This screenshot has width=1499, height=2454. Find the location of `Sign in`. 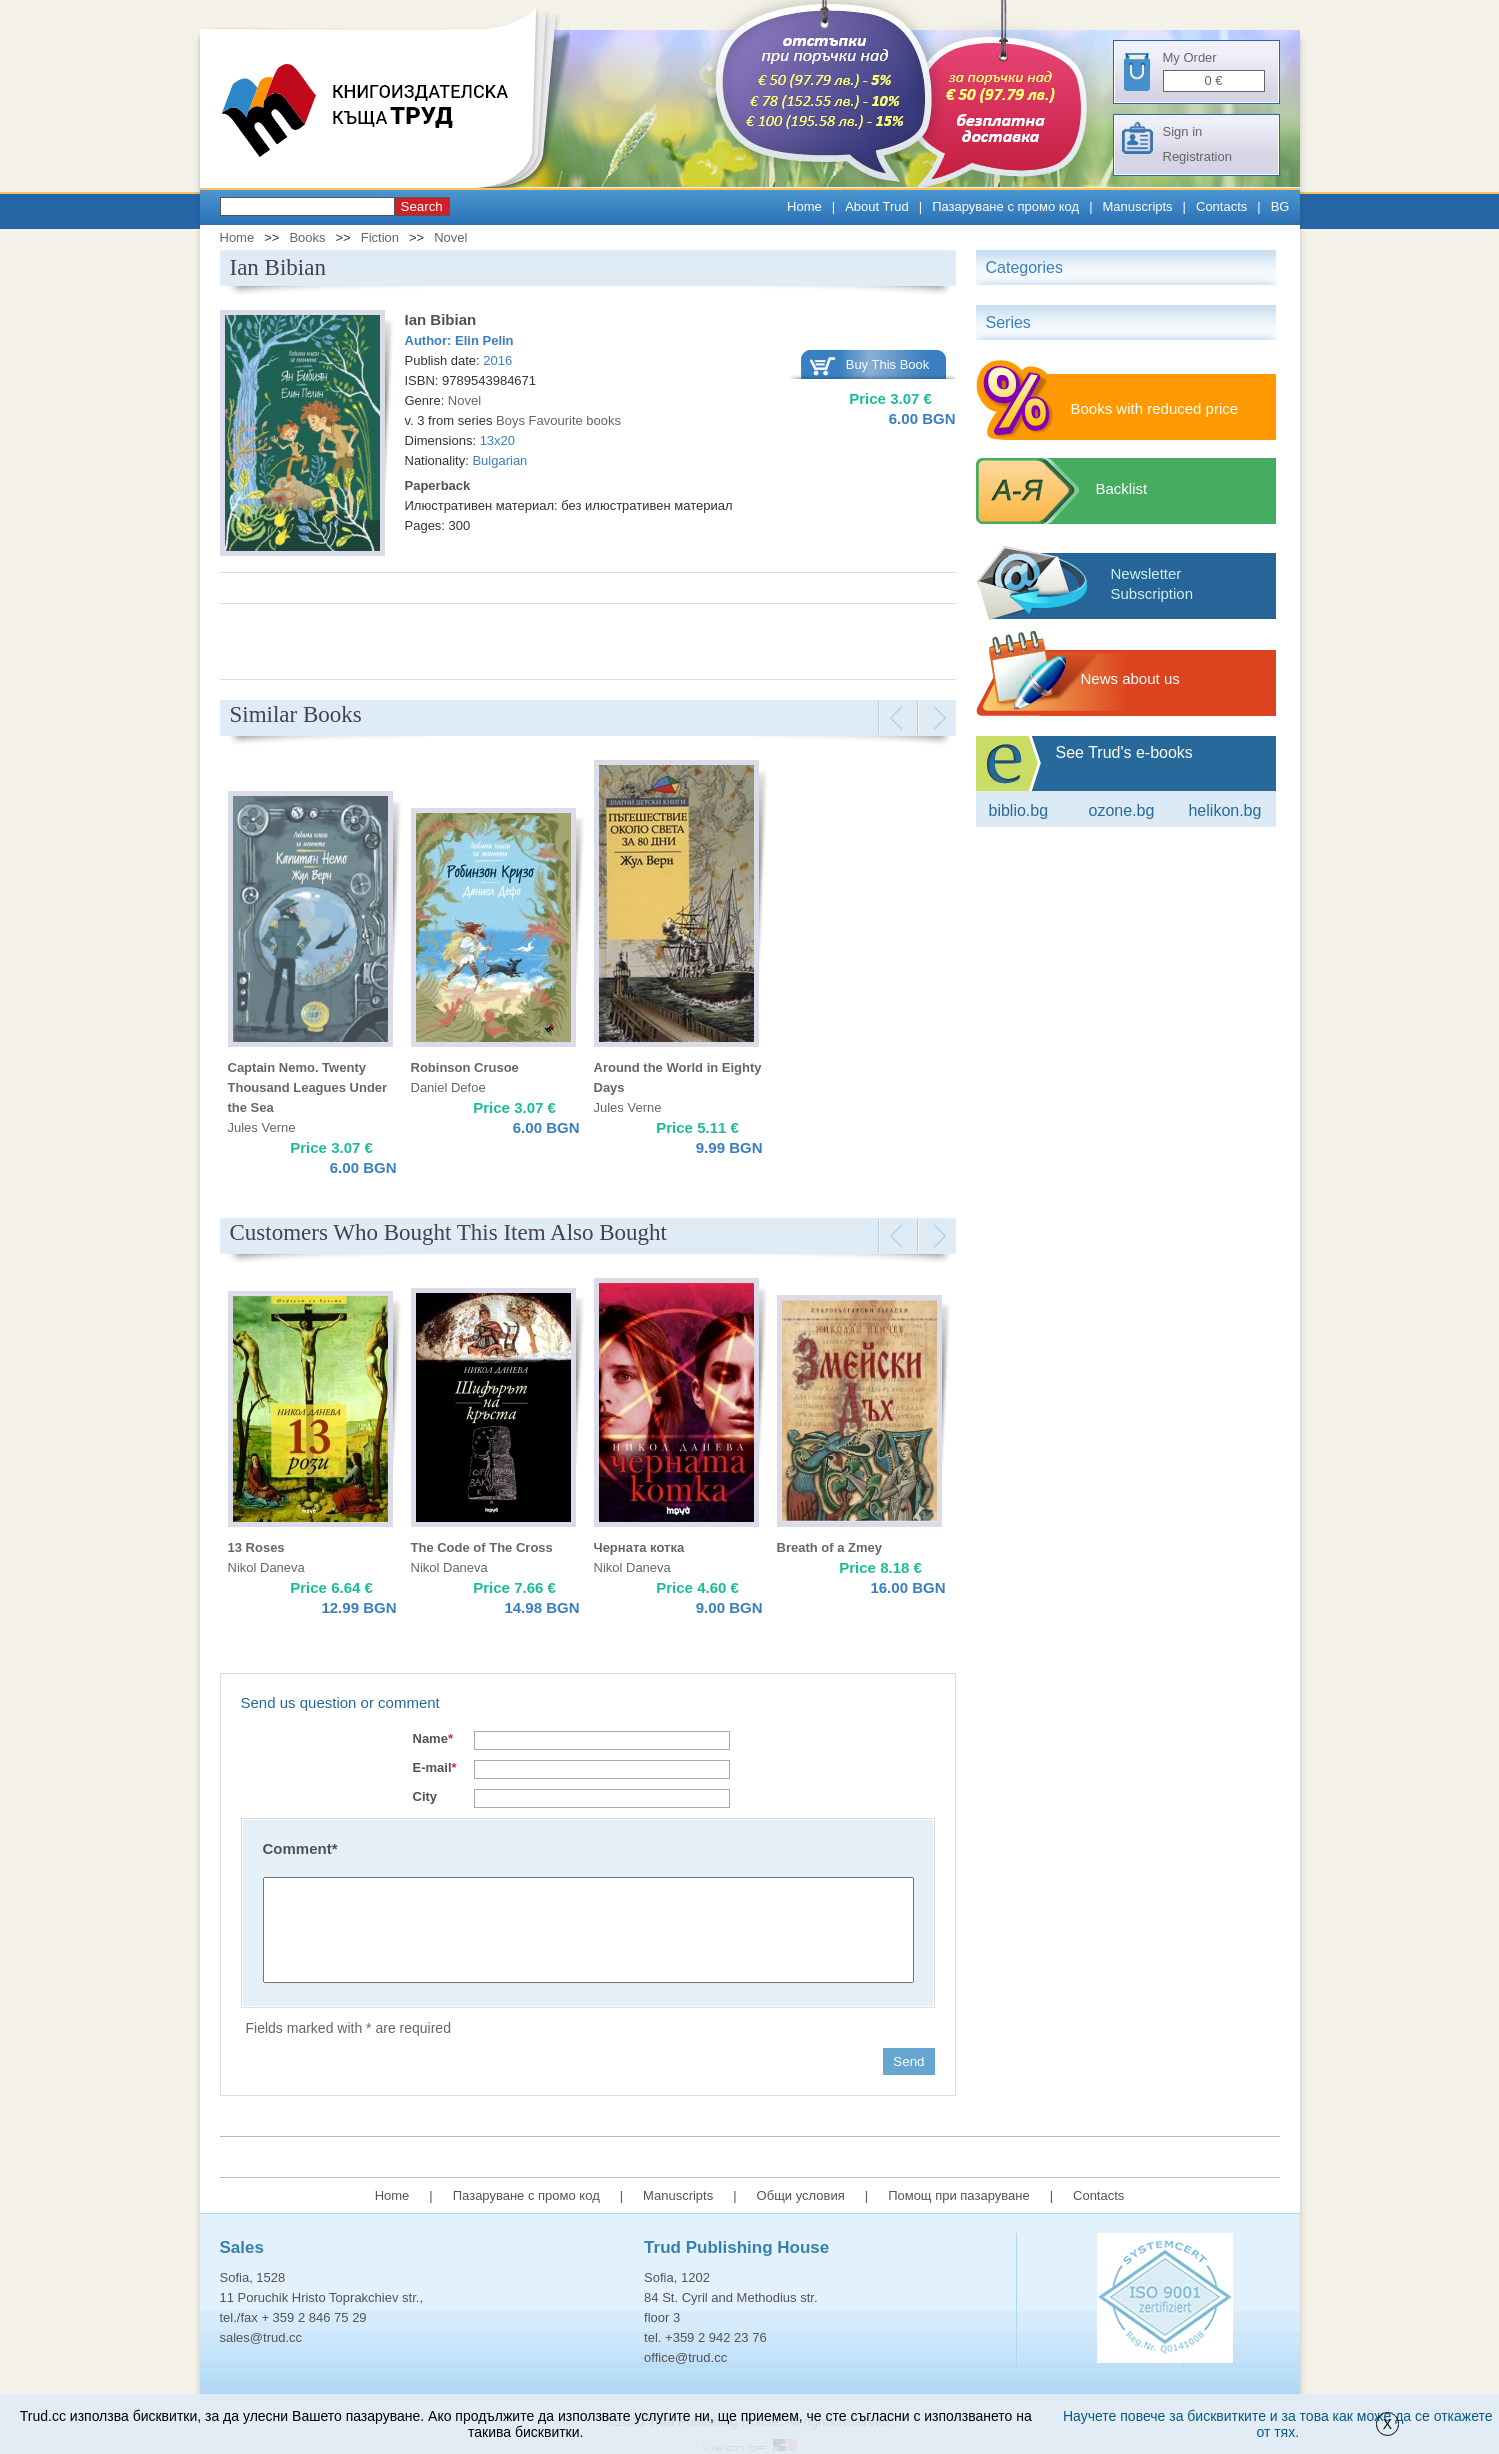

Sign in is located at coordinates (1183, 131).